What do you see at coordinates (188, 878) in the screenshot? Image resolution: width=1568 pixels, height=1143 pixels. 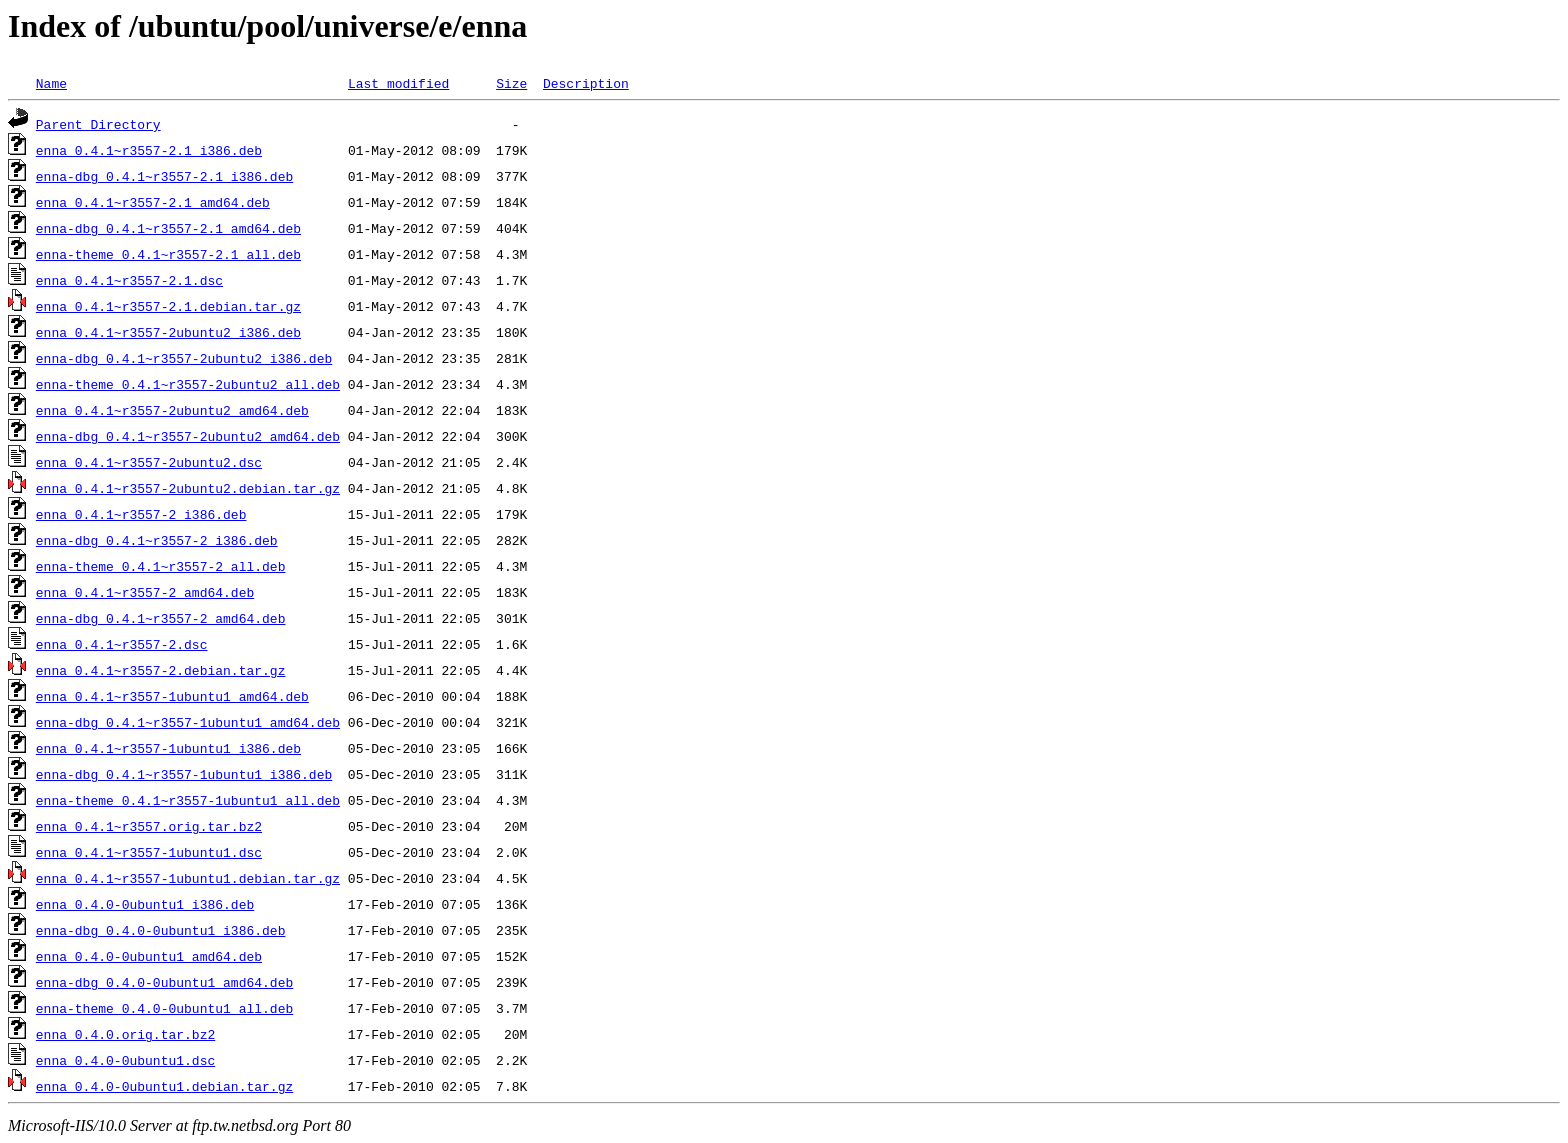 I see `enna_0.4.1~r3557-1ubuntu1.debian.tar.gz` at bounding box center [188, 878].